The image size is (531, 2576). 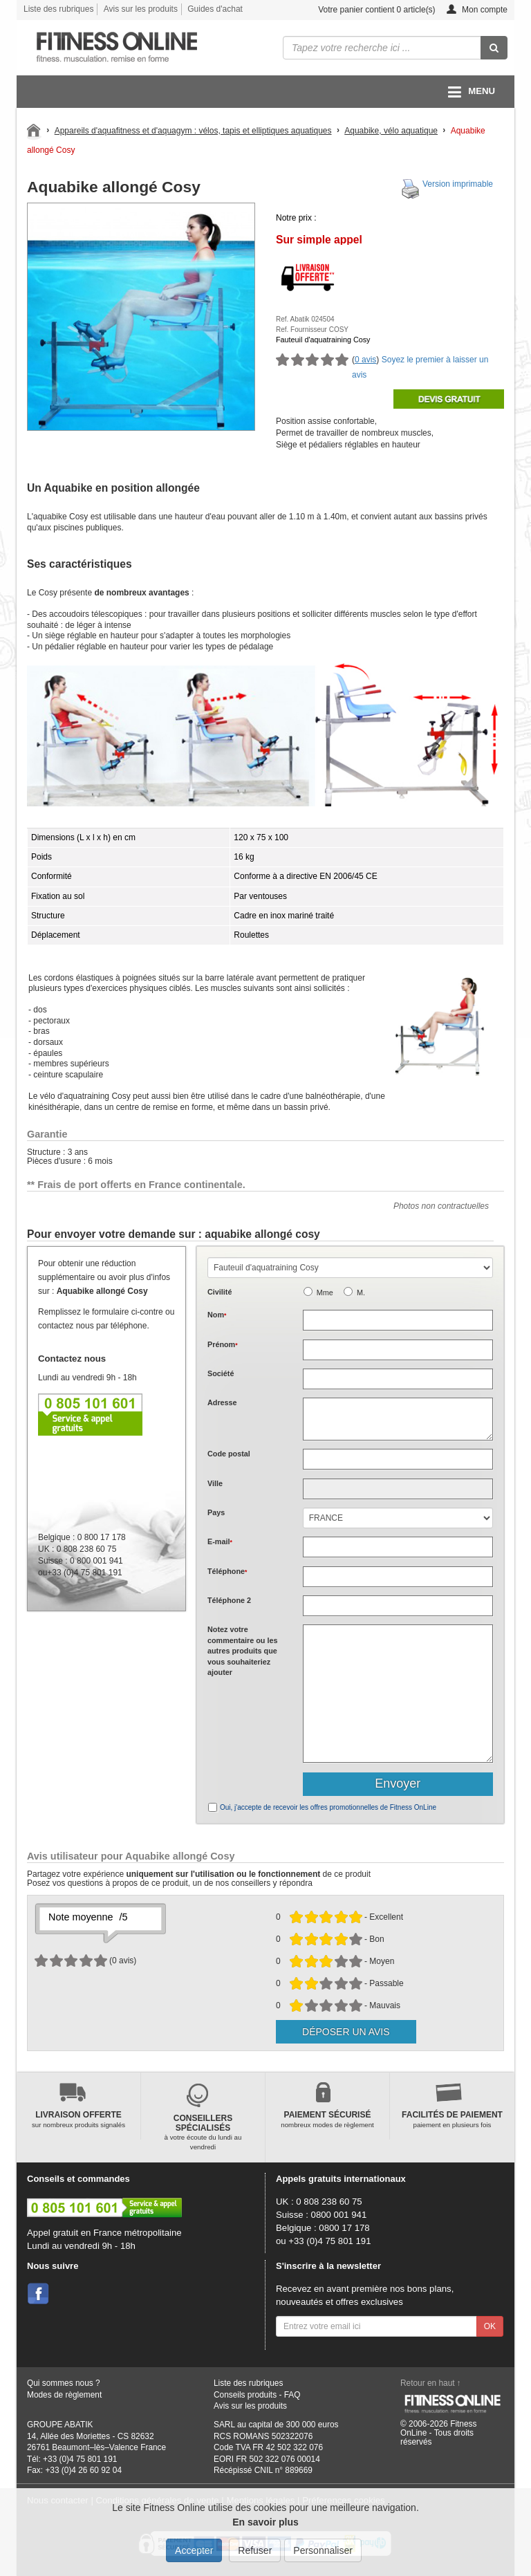 I want to click on Téléphone, so click(x=227, y=1571).